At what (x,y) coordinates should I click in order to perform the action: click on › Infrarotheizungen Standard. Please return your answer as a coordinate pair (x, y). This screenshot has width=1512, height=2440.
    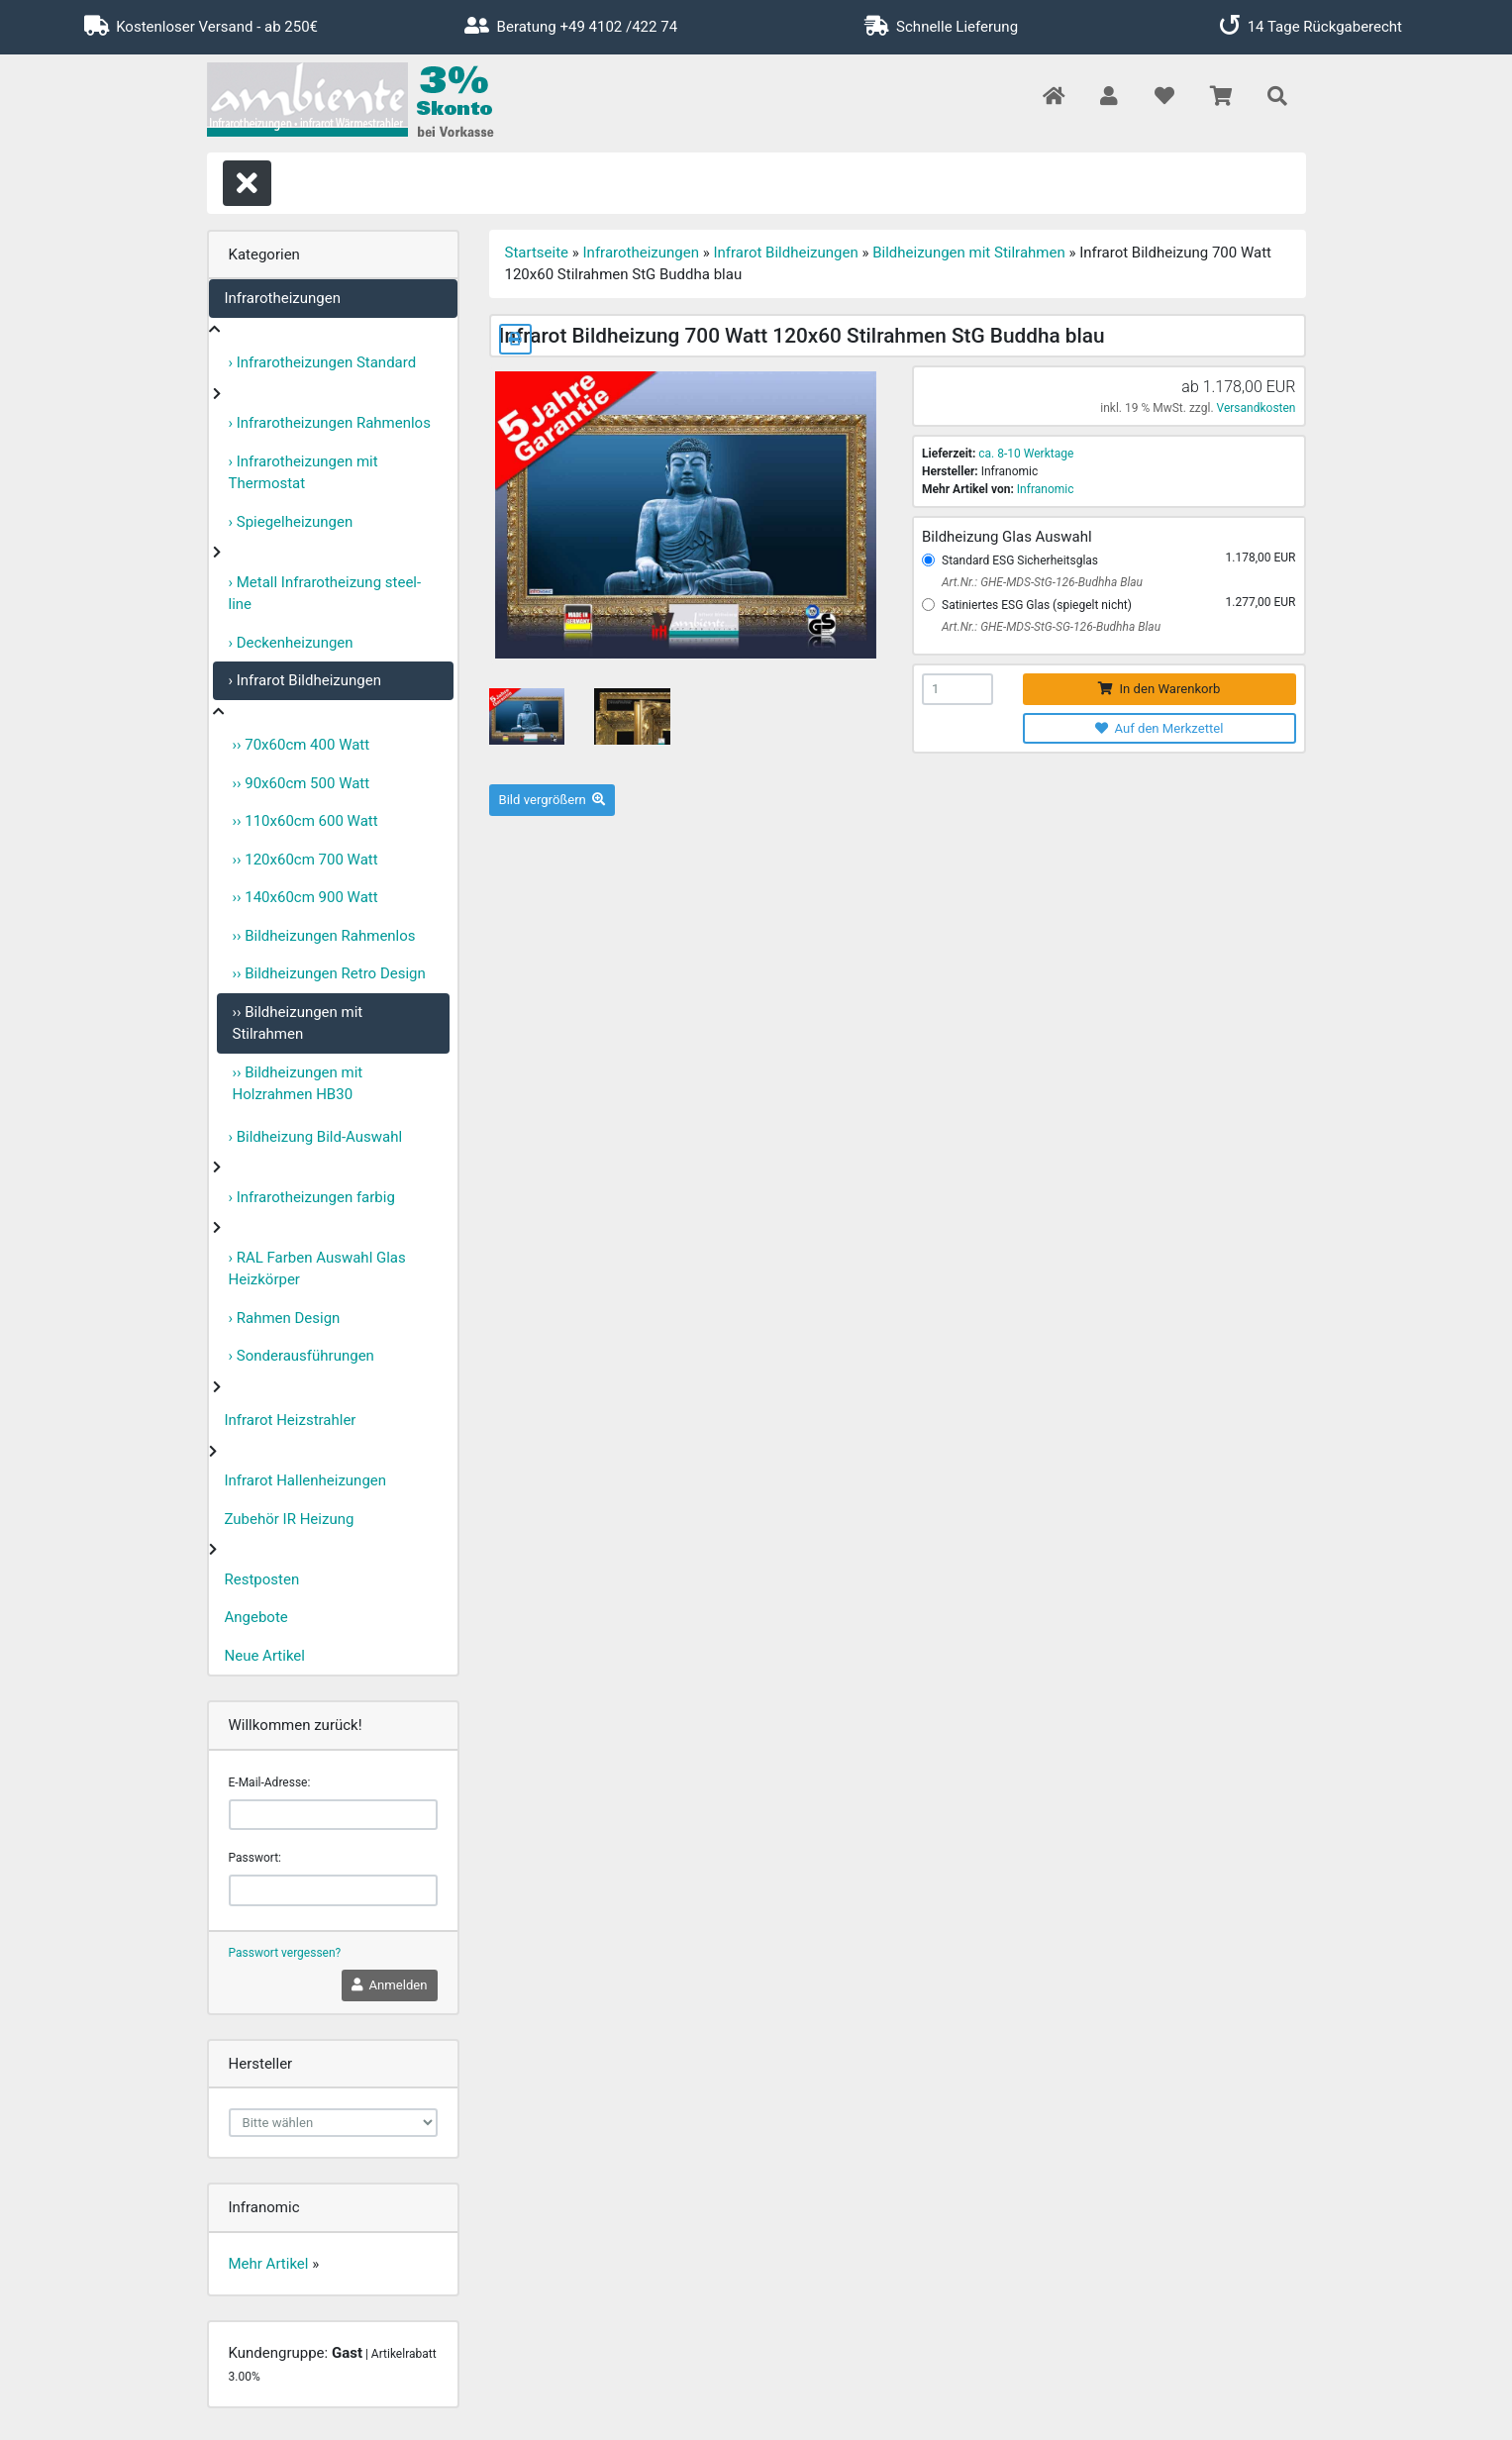
    Looking at the image, I should click on (323, 362).